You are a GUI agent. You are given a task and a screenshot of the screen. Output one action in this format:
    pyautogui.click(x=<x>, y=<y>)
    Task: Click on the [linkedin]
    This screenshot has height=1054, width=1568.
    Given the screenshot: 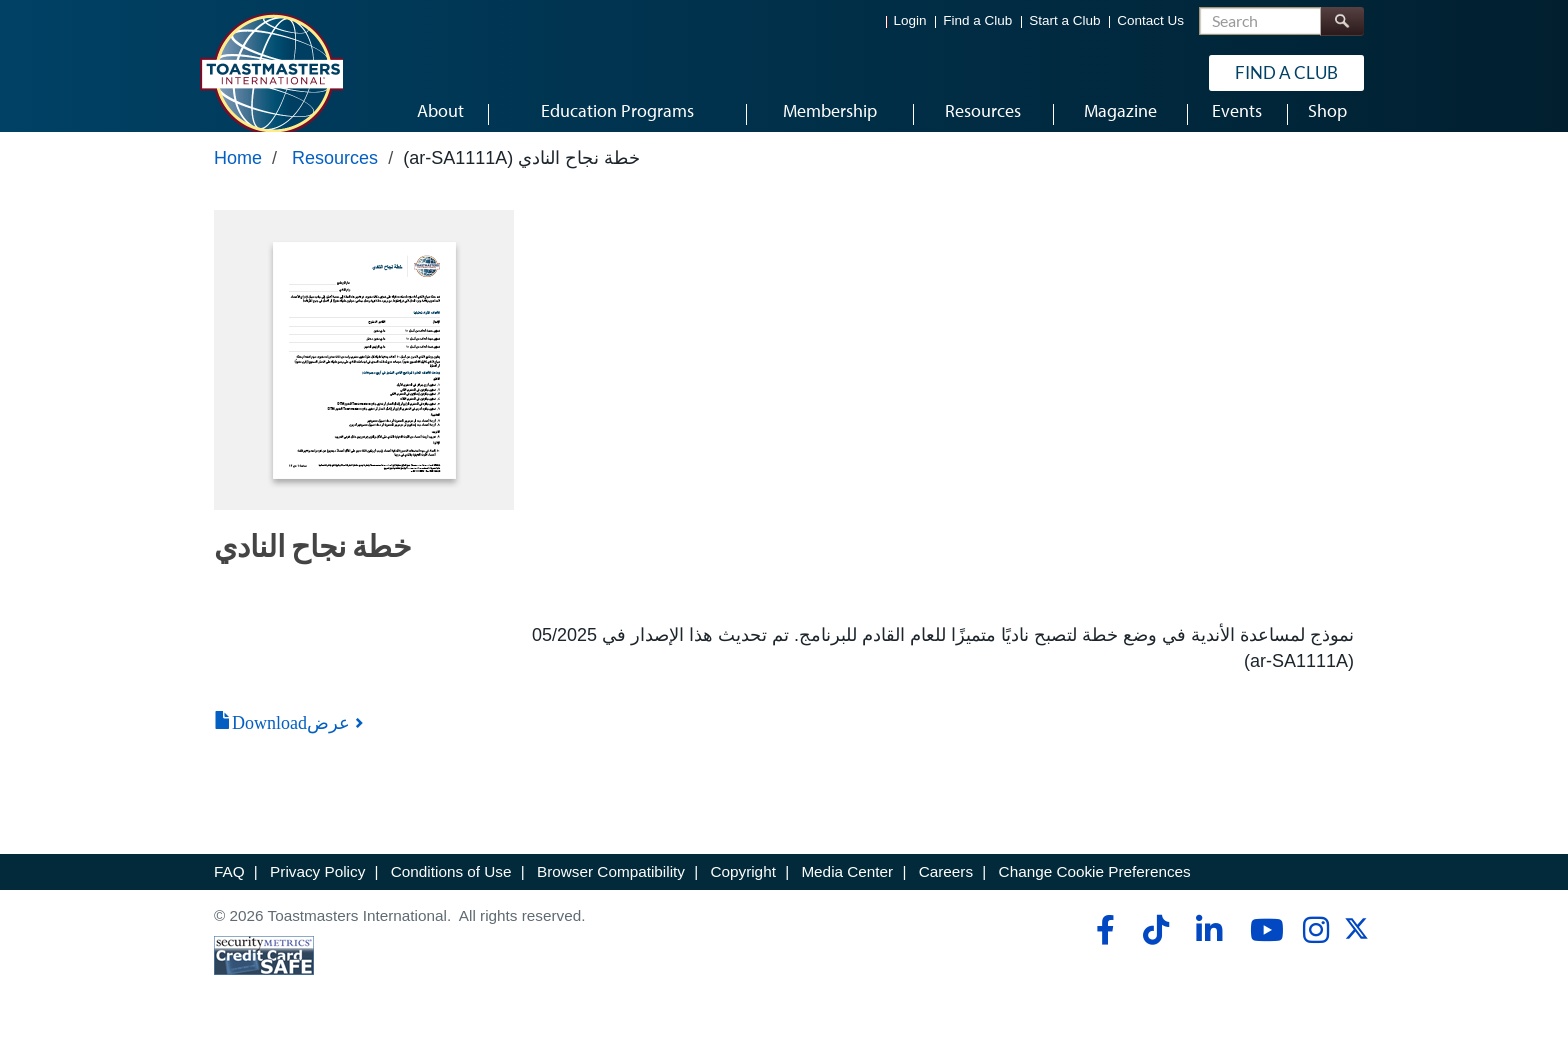 What is the action you would take?
    pyautogui.click(x=1208, y=948)
    